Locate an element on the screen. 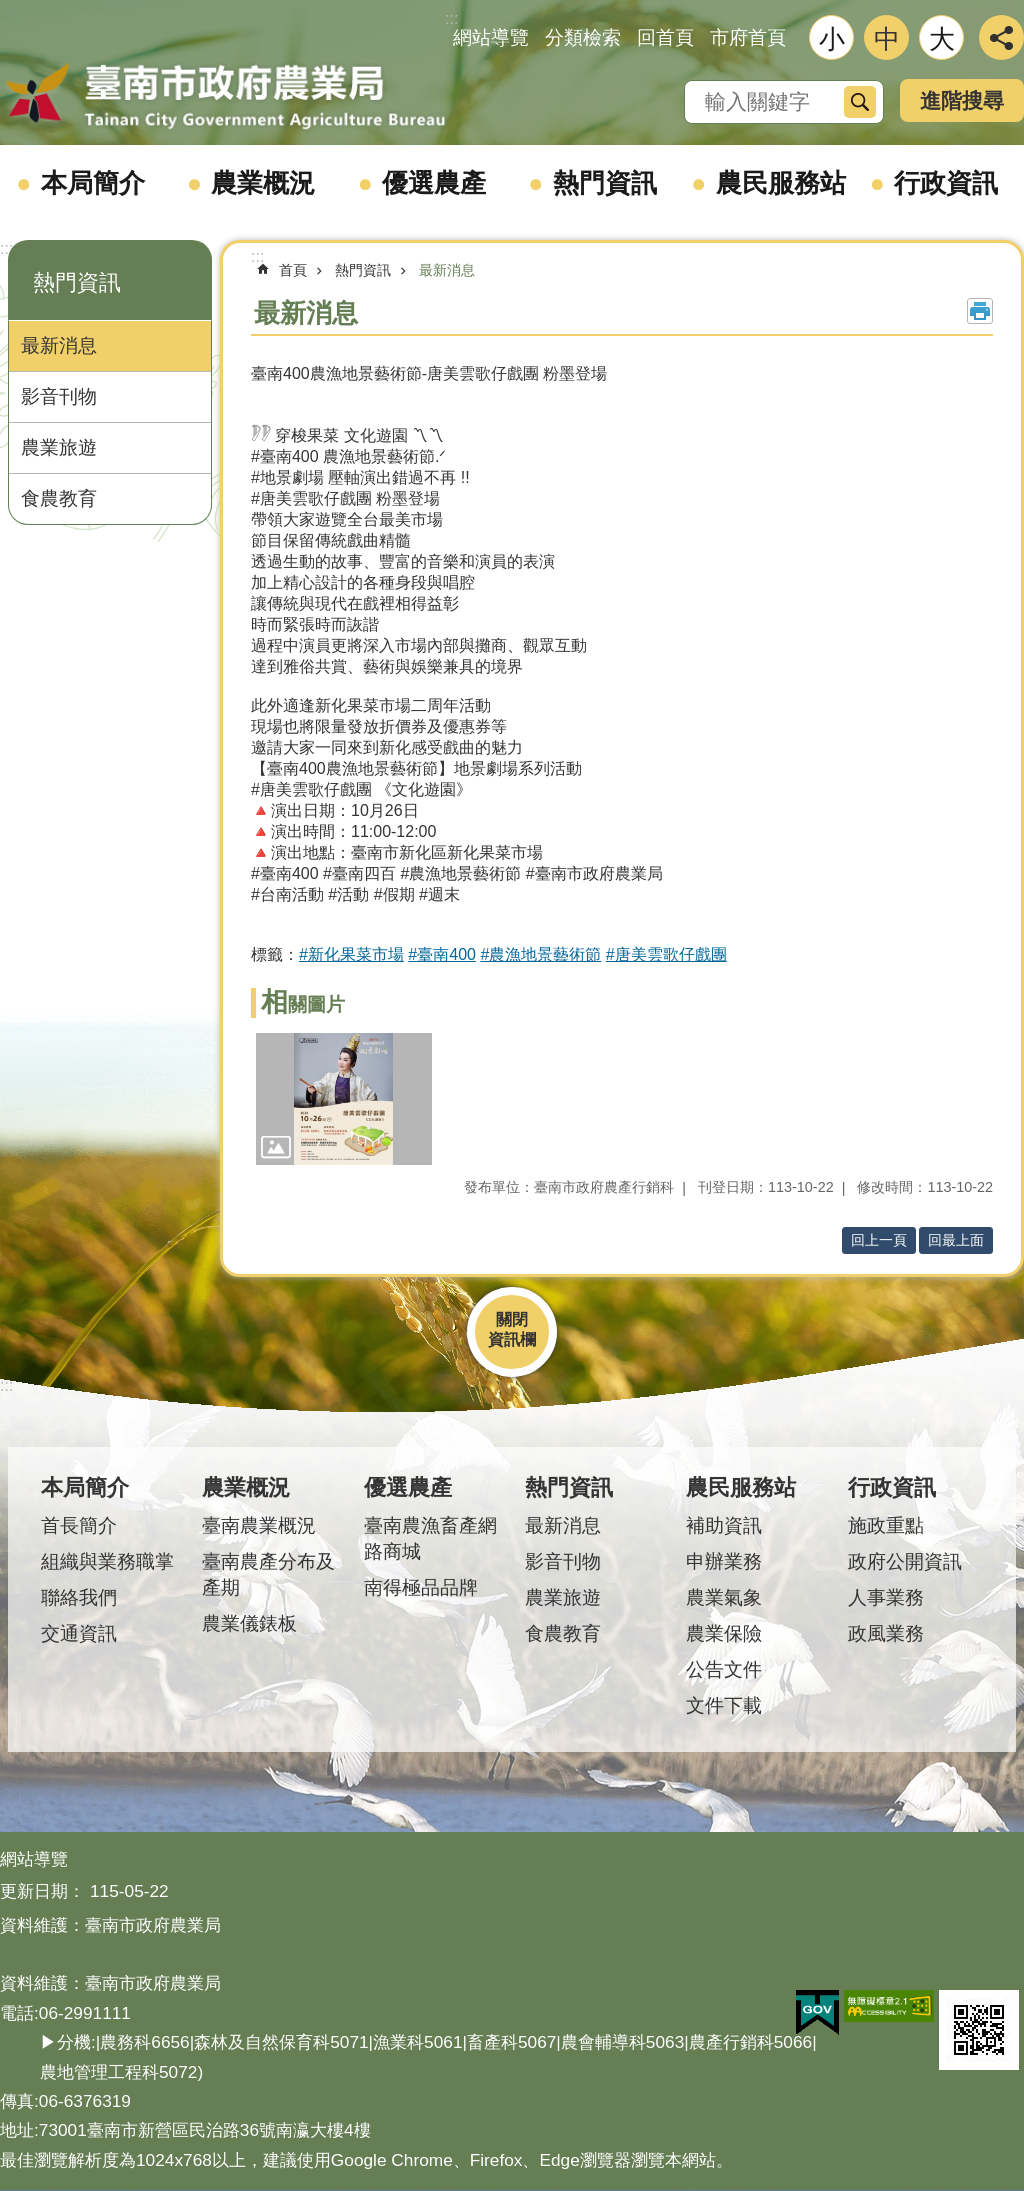  交通資訊 is located at coordinates (79, 1633).